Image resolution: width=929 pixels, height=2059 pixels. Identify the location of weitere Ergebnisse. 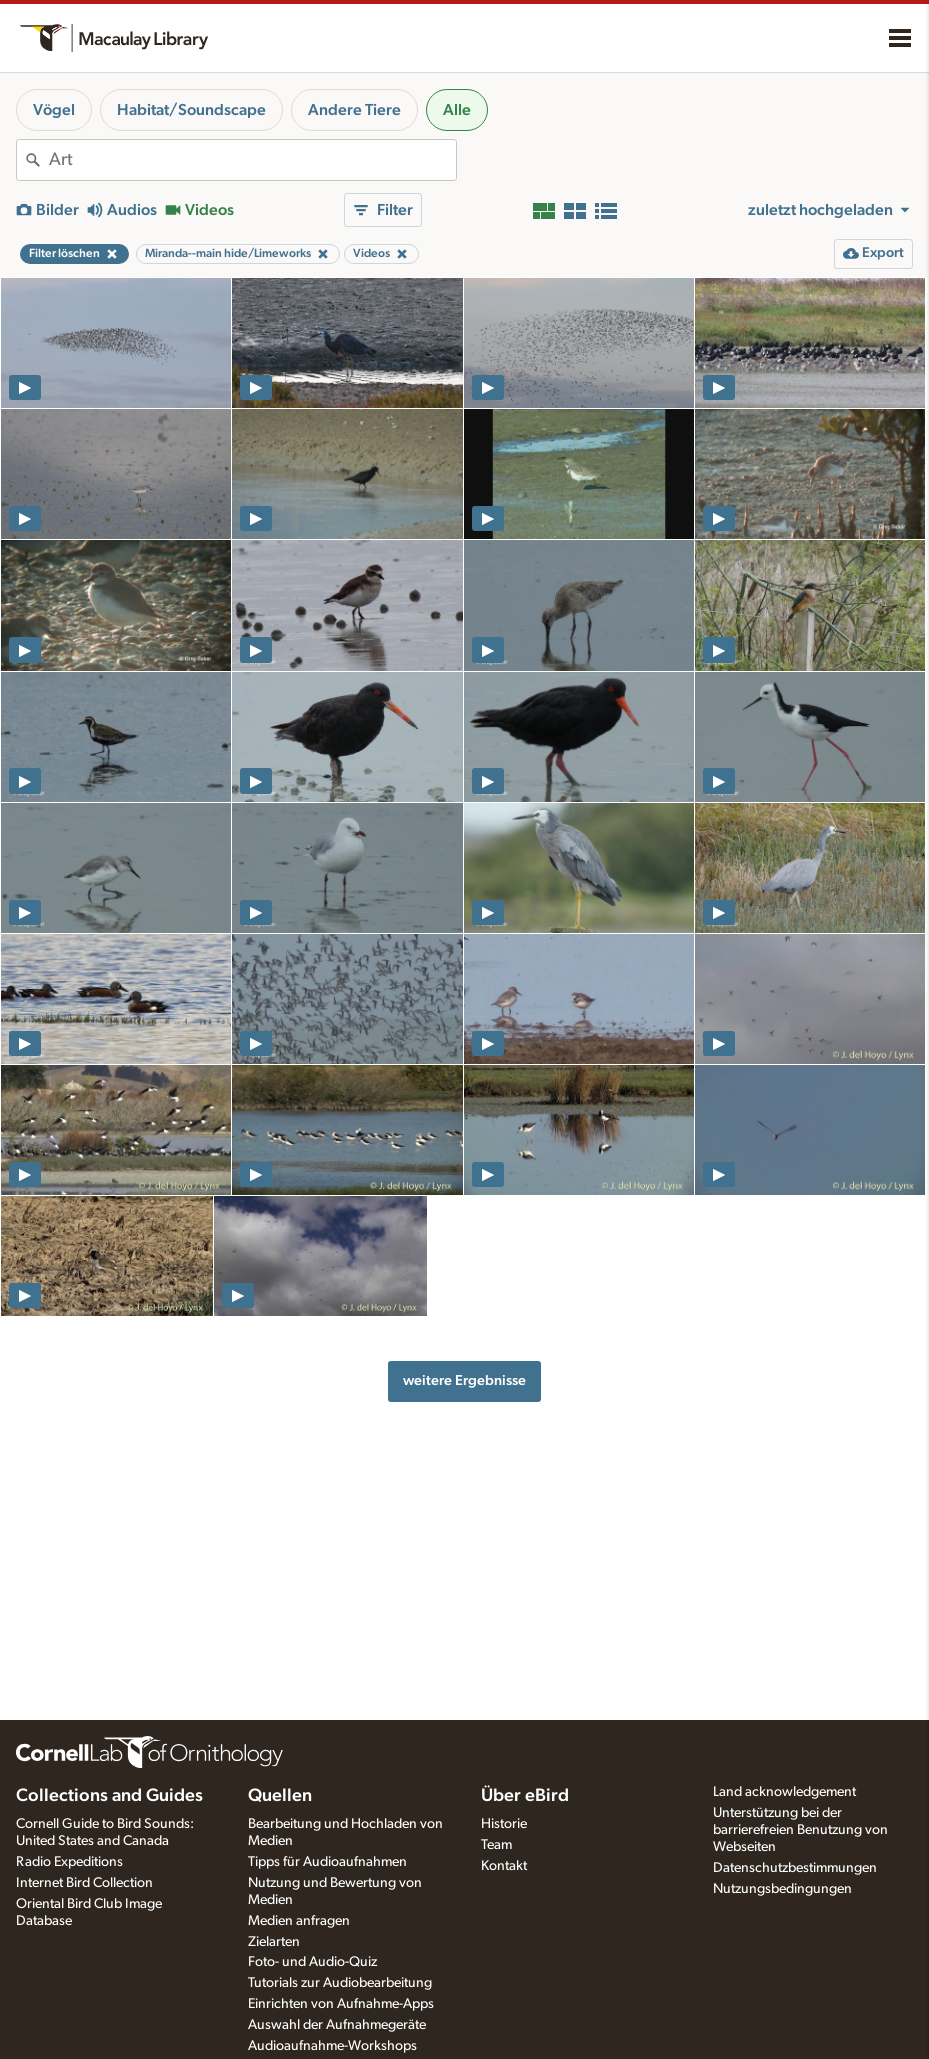
(464, 1380).